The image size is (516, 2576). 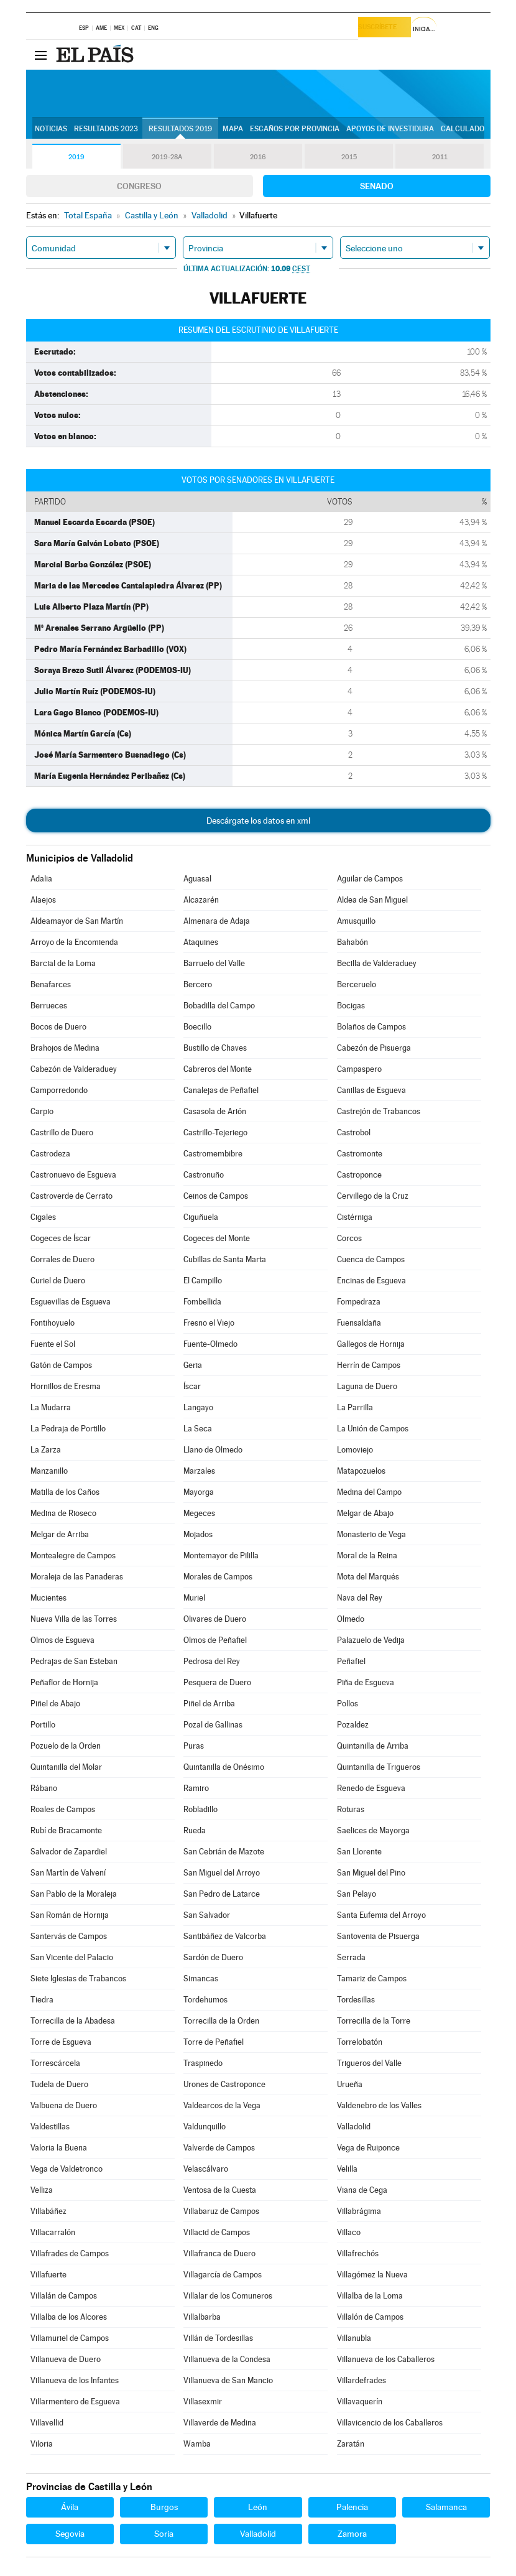 I want to click on Almenara de Adaja, so click(x=216, y=921).